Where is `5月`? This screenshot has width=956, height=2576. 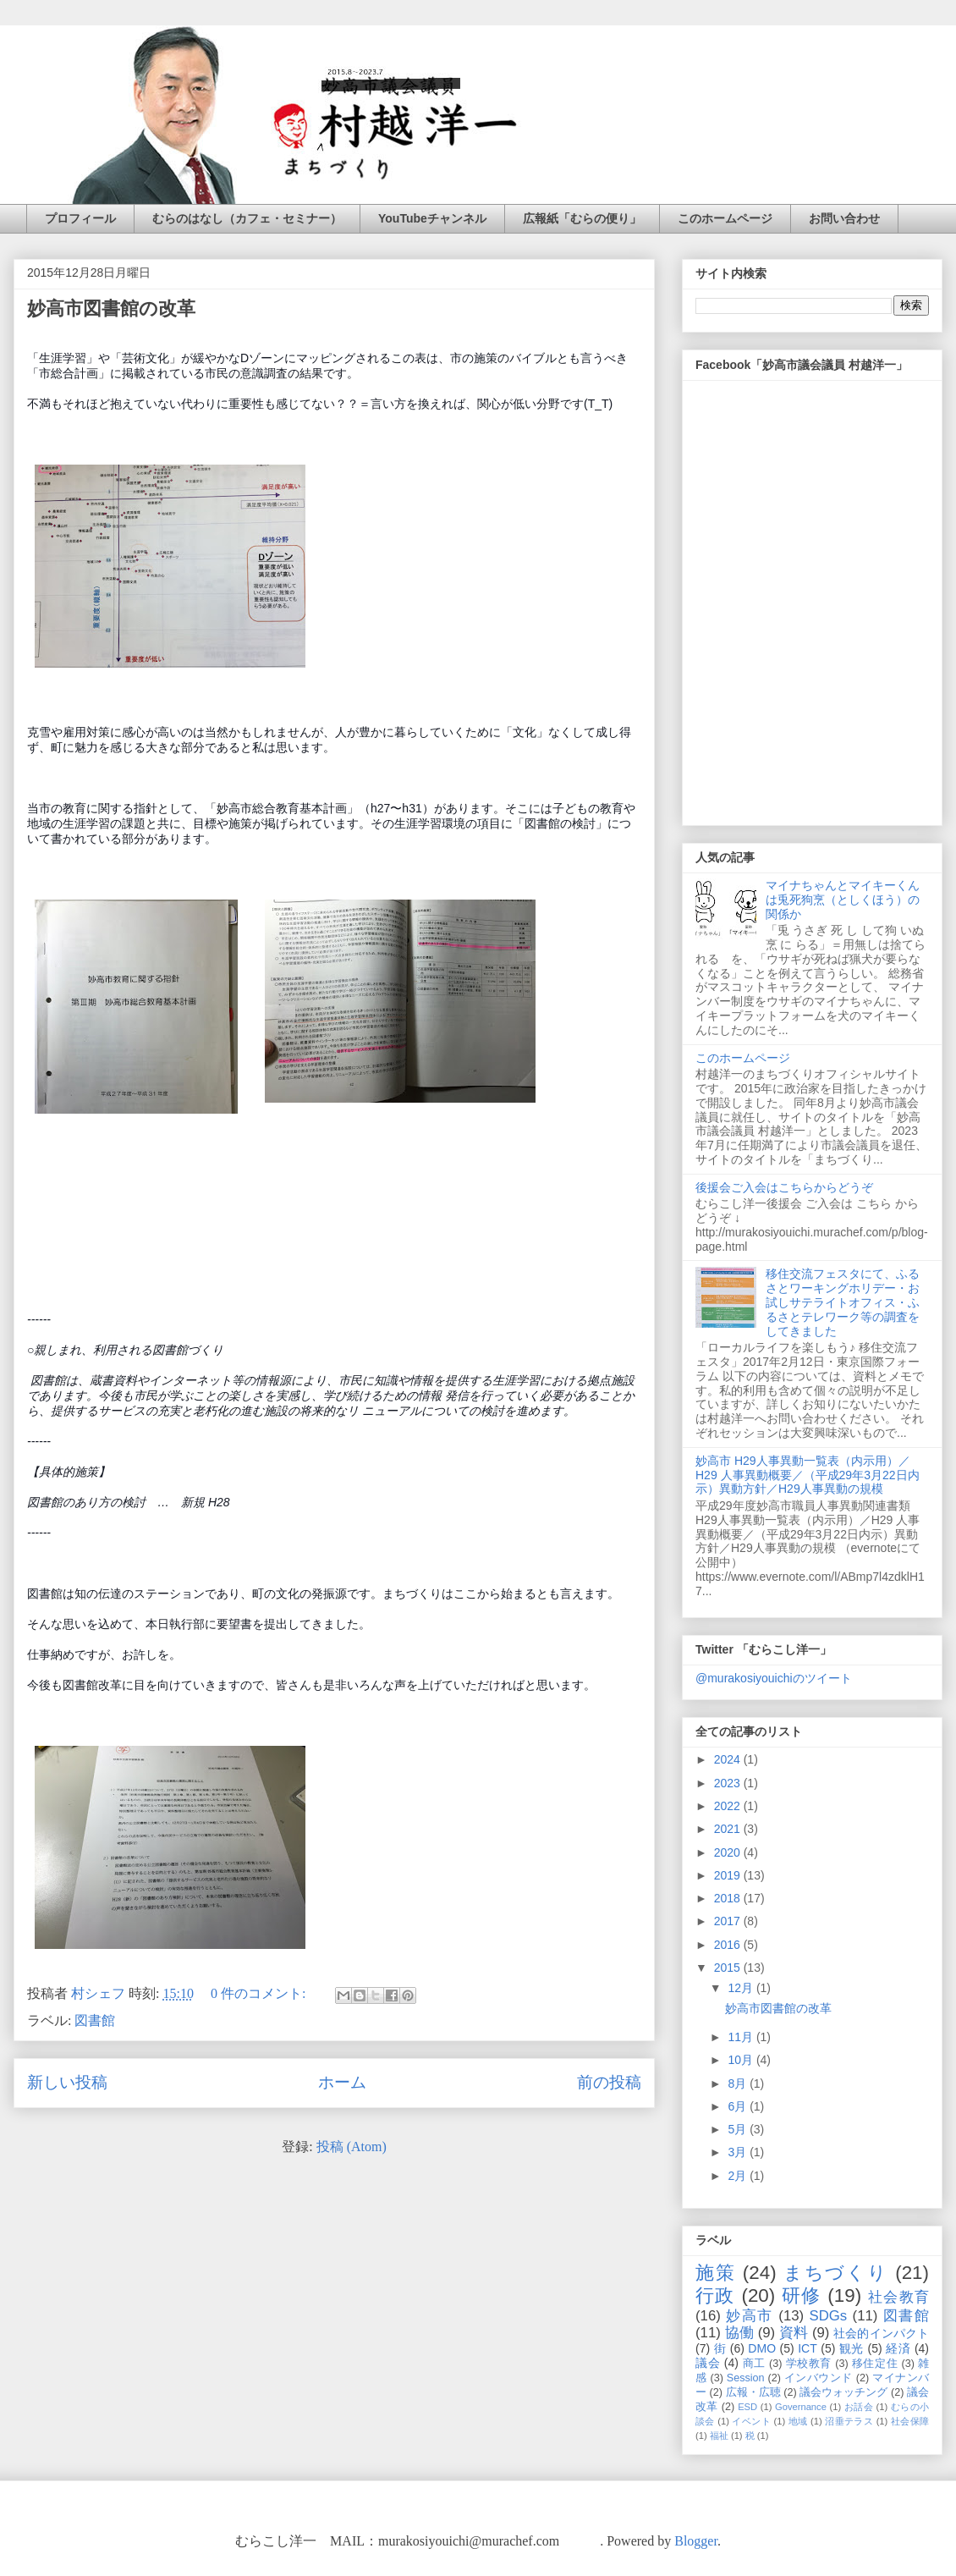 5月 is located at coordinates (739, 2129).